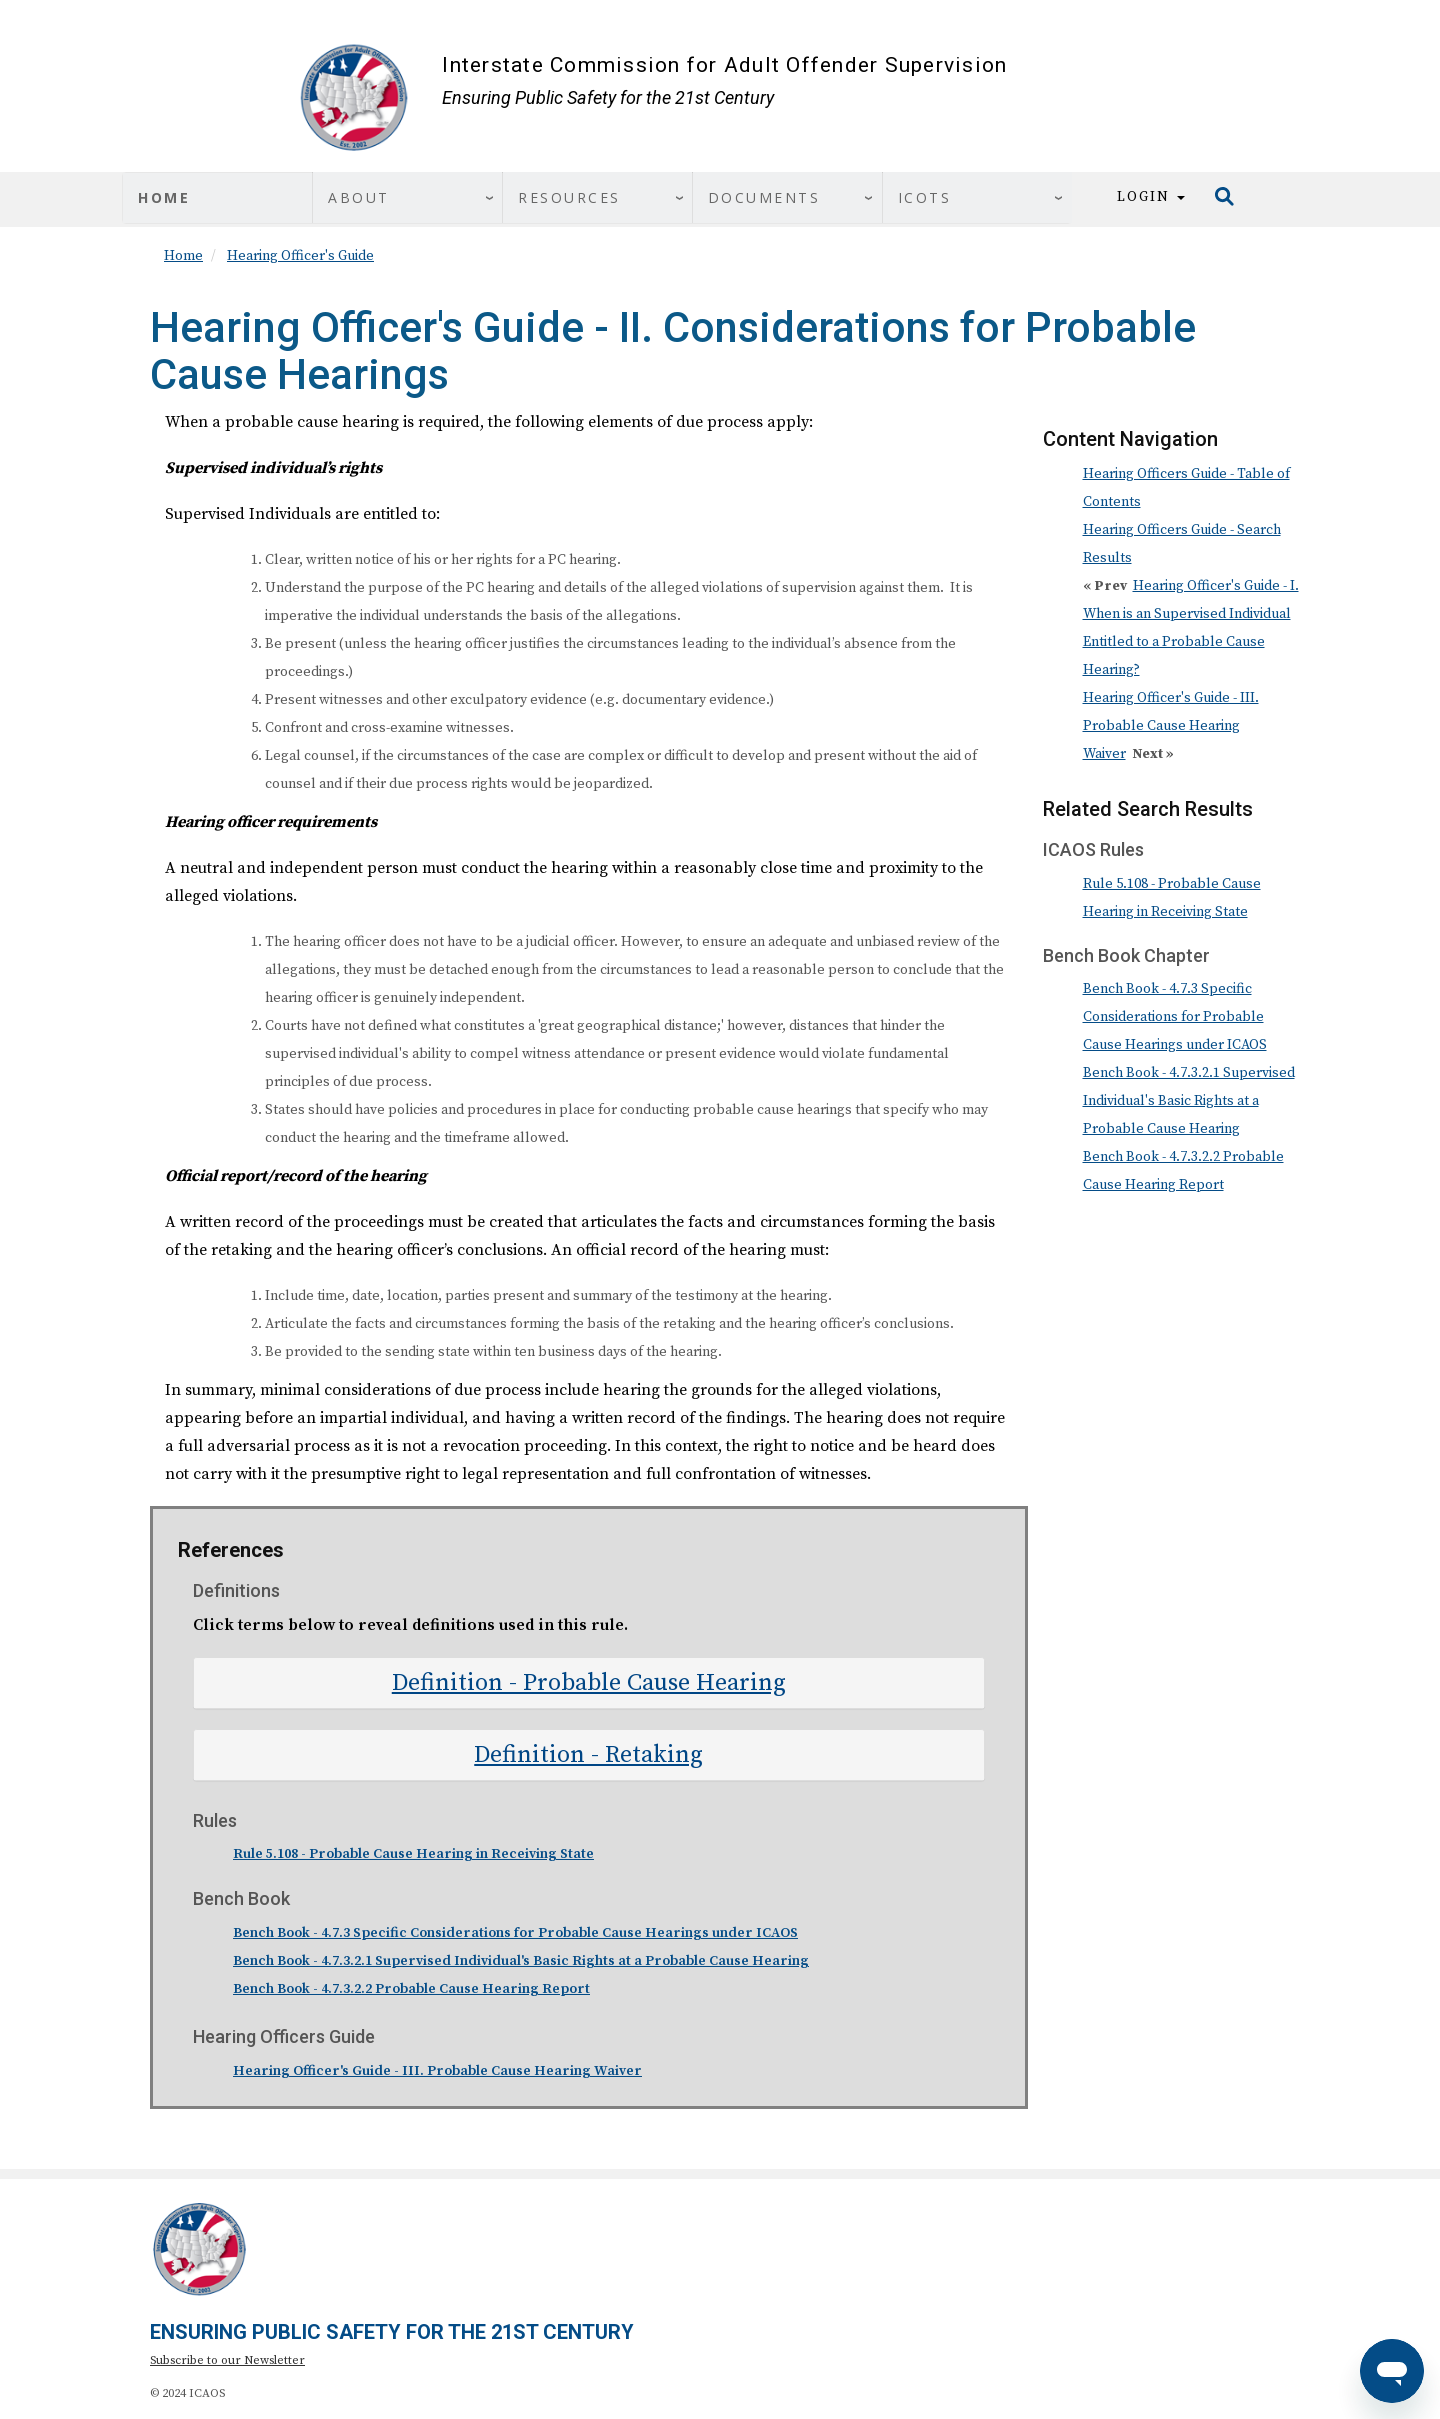 The width and height of the screenshot is (1440, 2419). I want to click on Hearing Officer's Guide - III. Probable Cause Hearing Waiver, so click(437, 2071).